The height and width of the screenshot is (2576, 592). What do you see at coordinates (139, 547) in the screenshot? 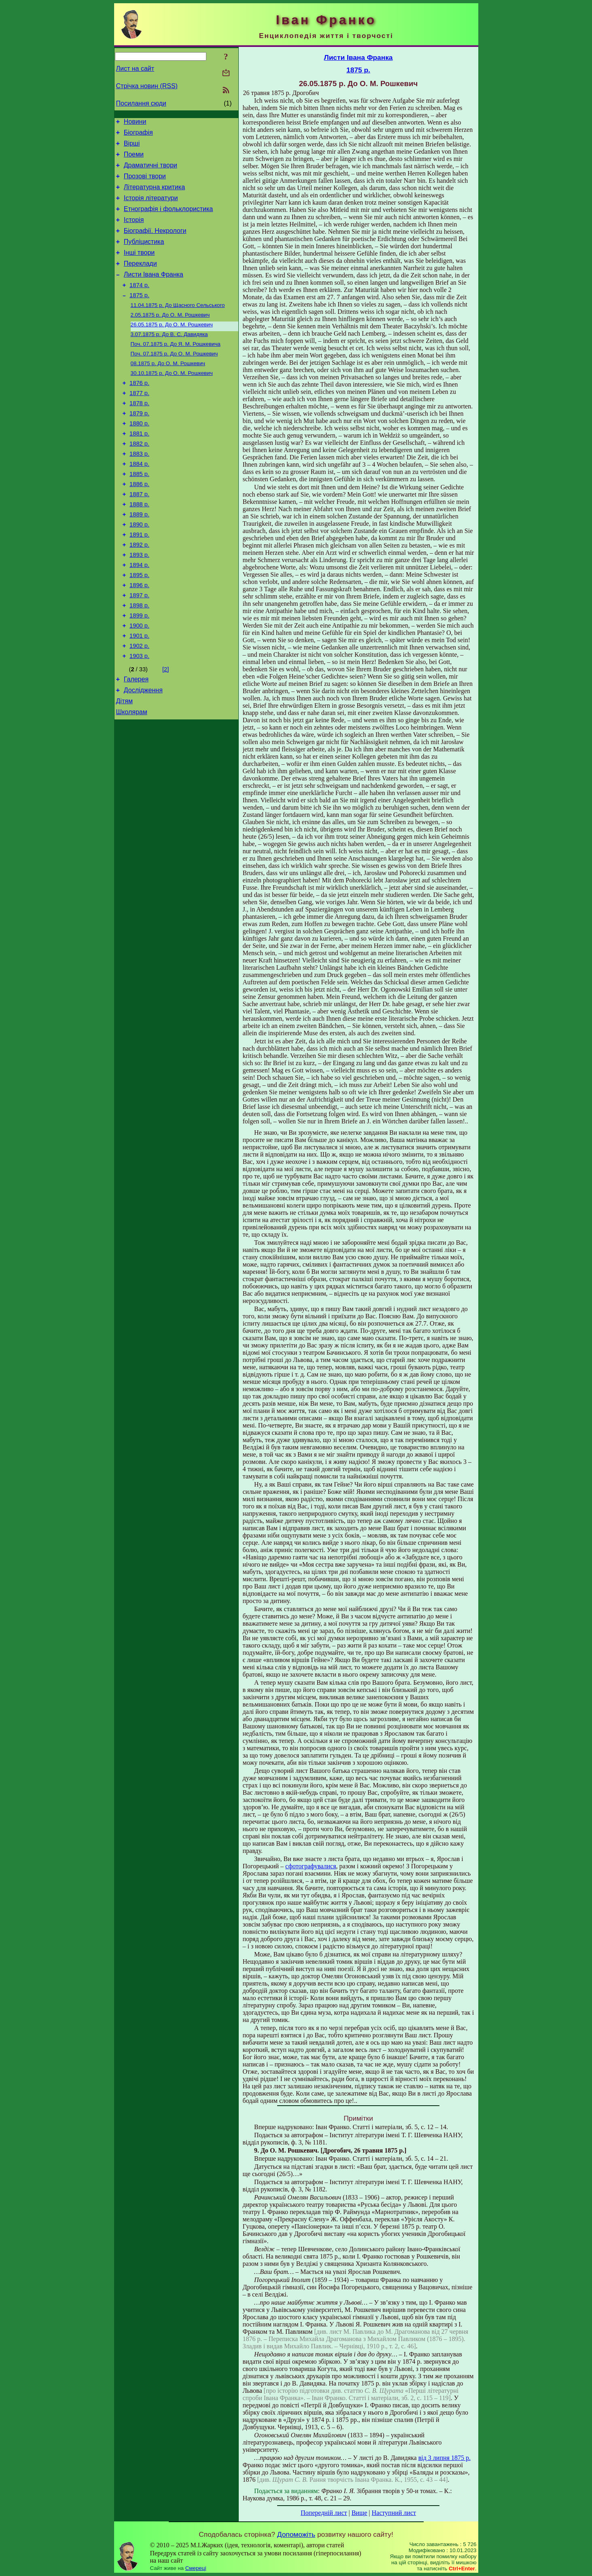
I see `1888 р.` at bounding box center [139, 547].